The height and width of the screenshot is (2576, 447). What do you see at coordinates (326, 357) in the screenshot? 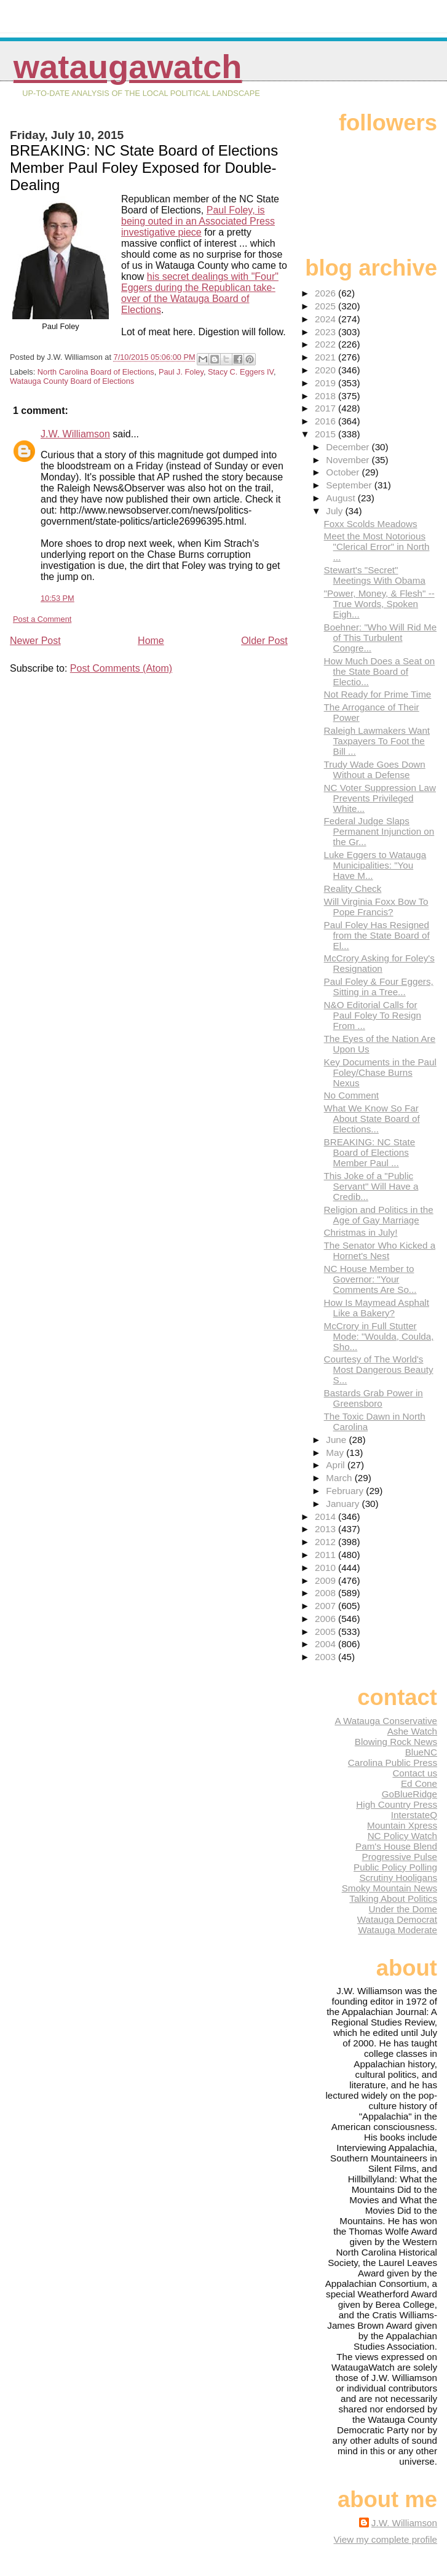
I see `2021` at bounding box center [326, 357].